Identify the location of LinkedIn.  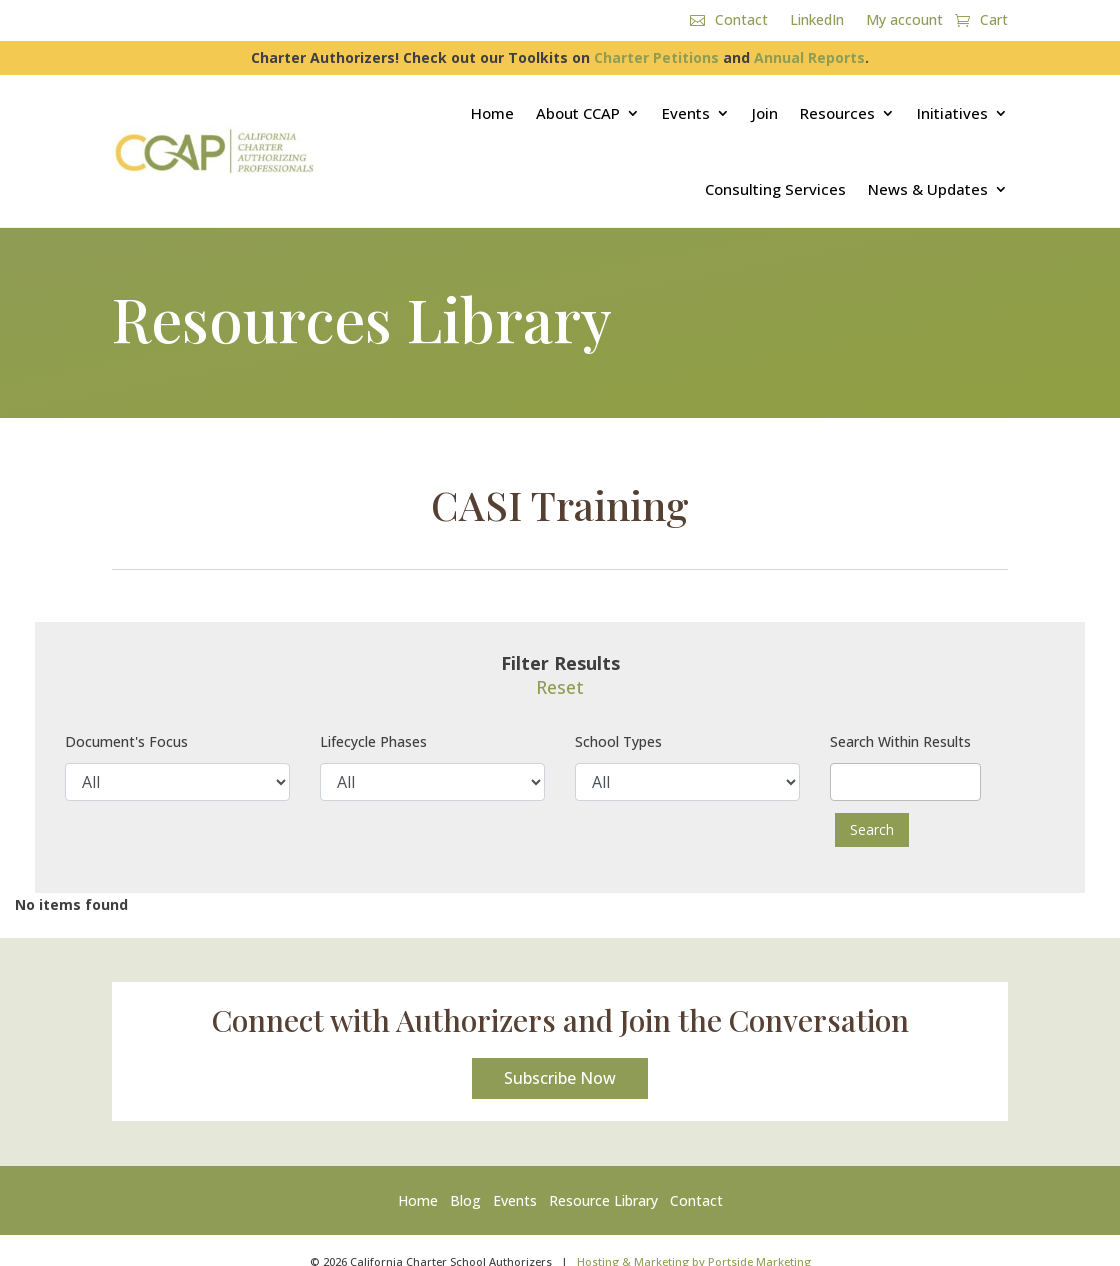
(817, 21).